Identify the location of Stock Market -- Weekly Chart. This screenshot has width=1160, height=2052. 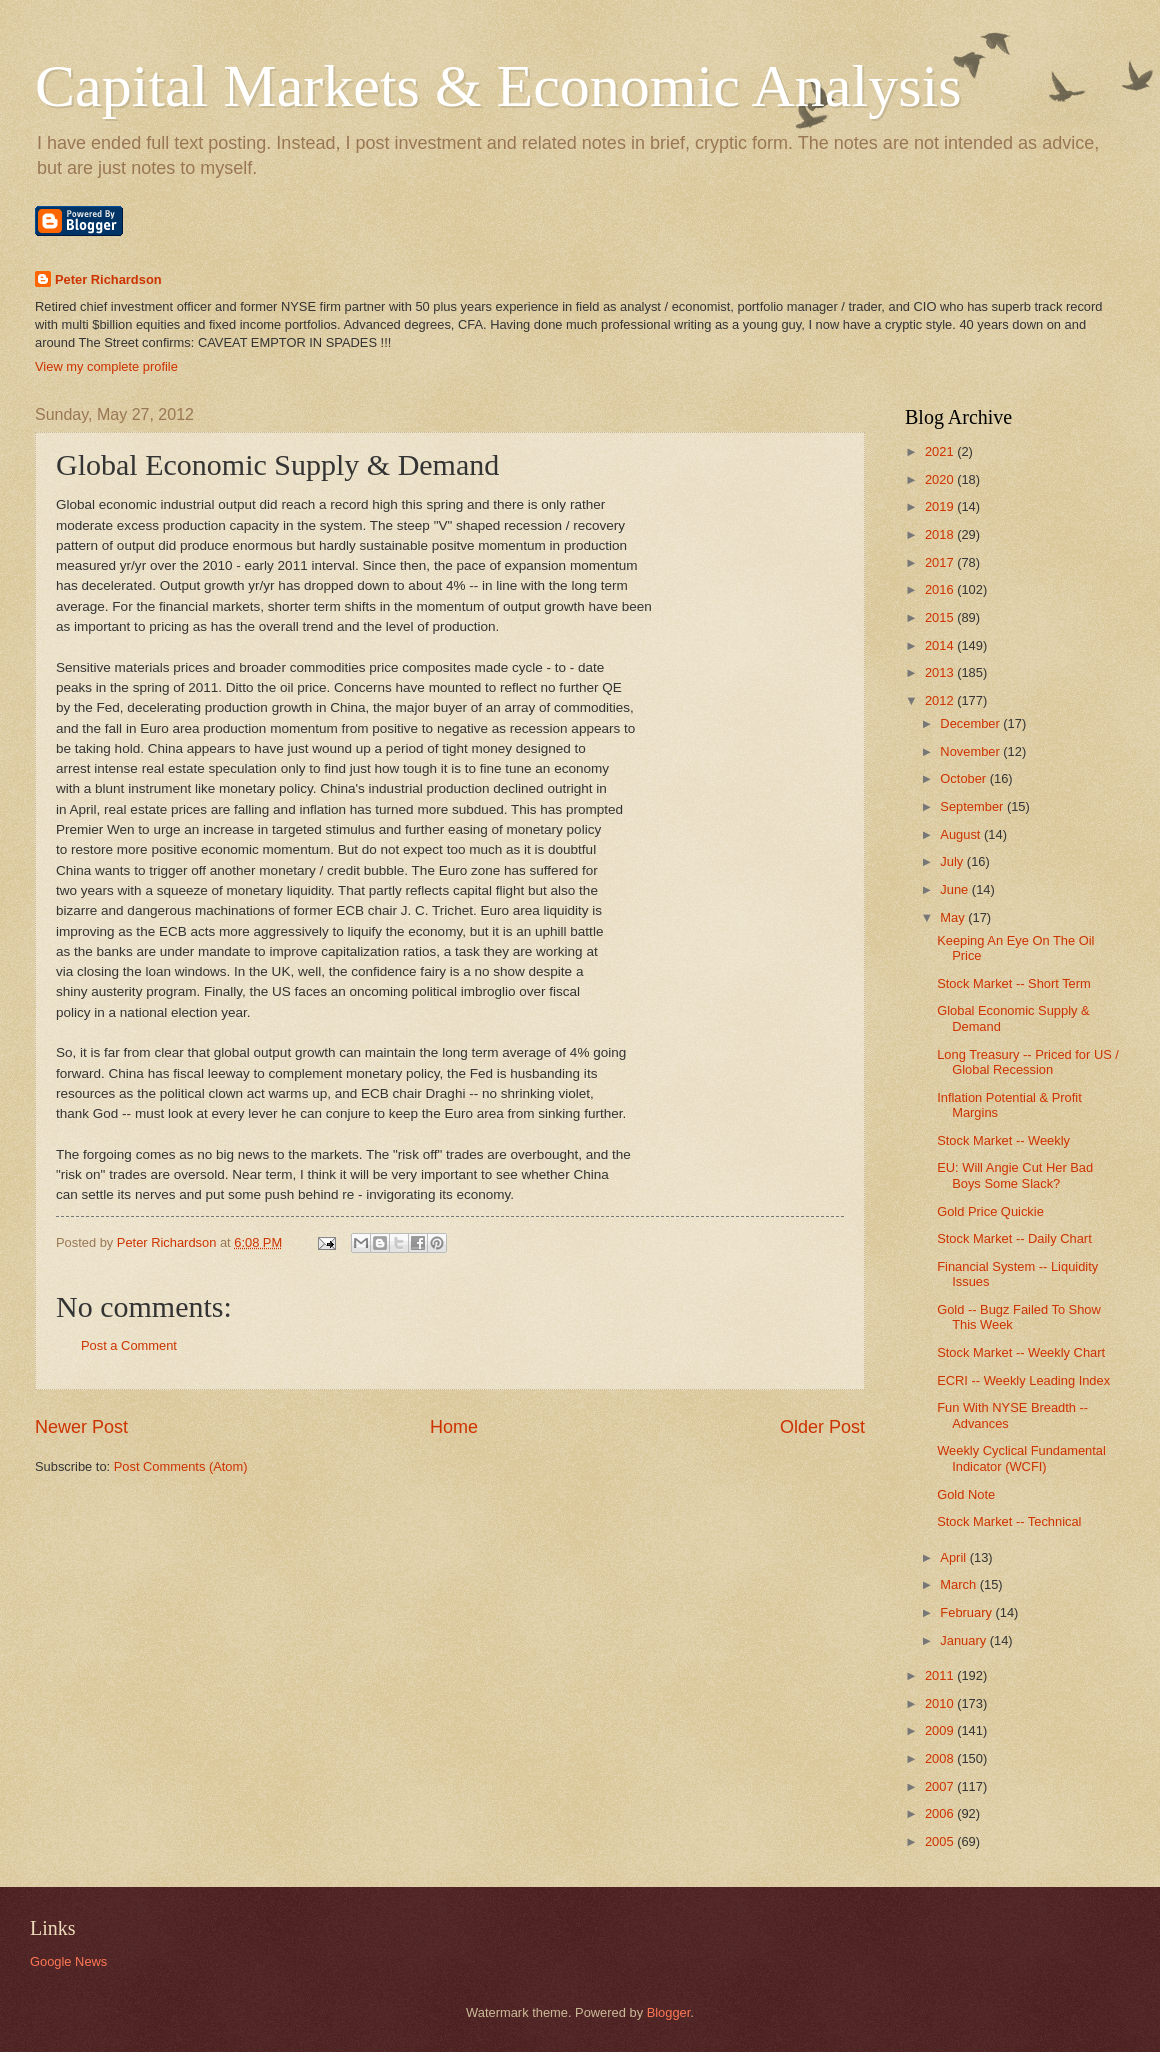
(1021, 1352).